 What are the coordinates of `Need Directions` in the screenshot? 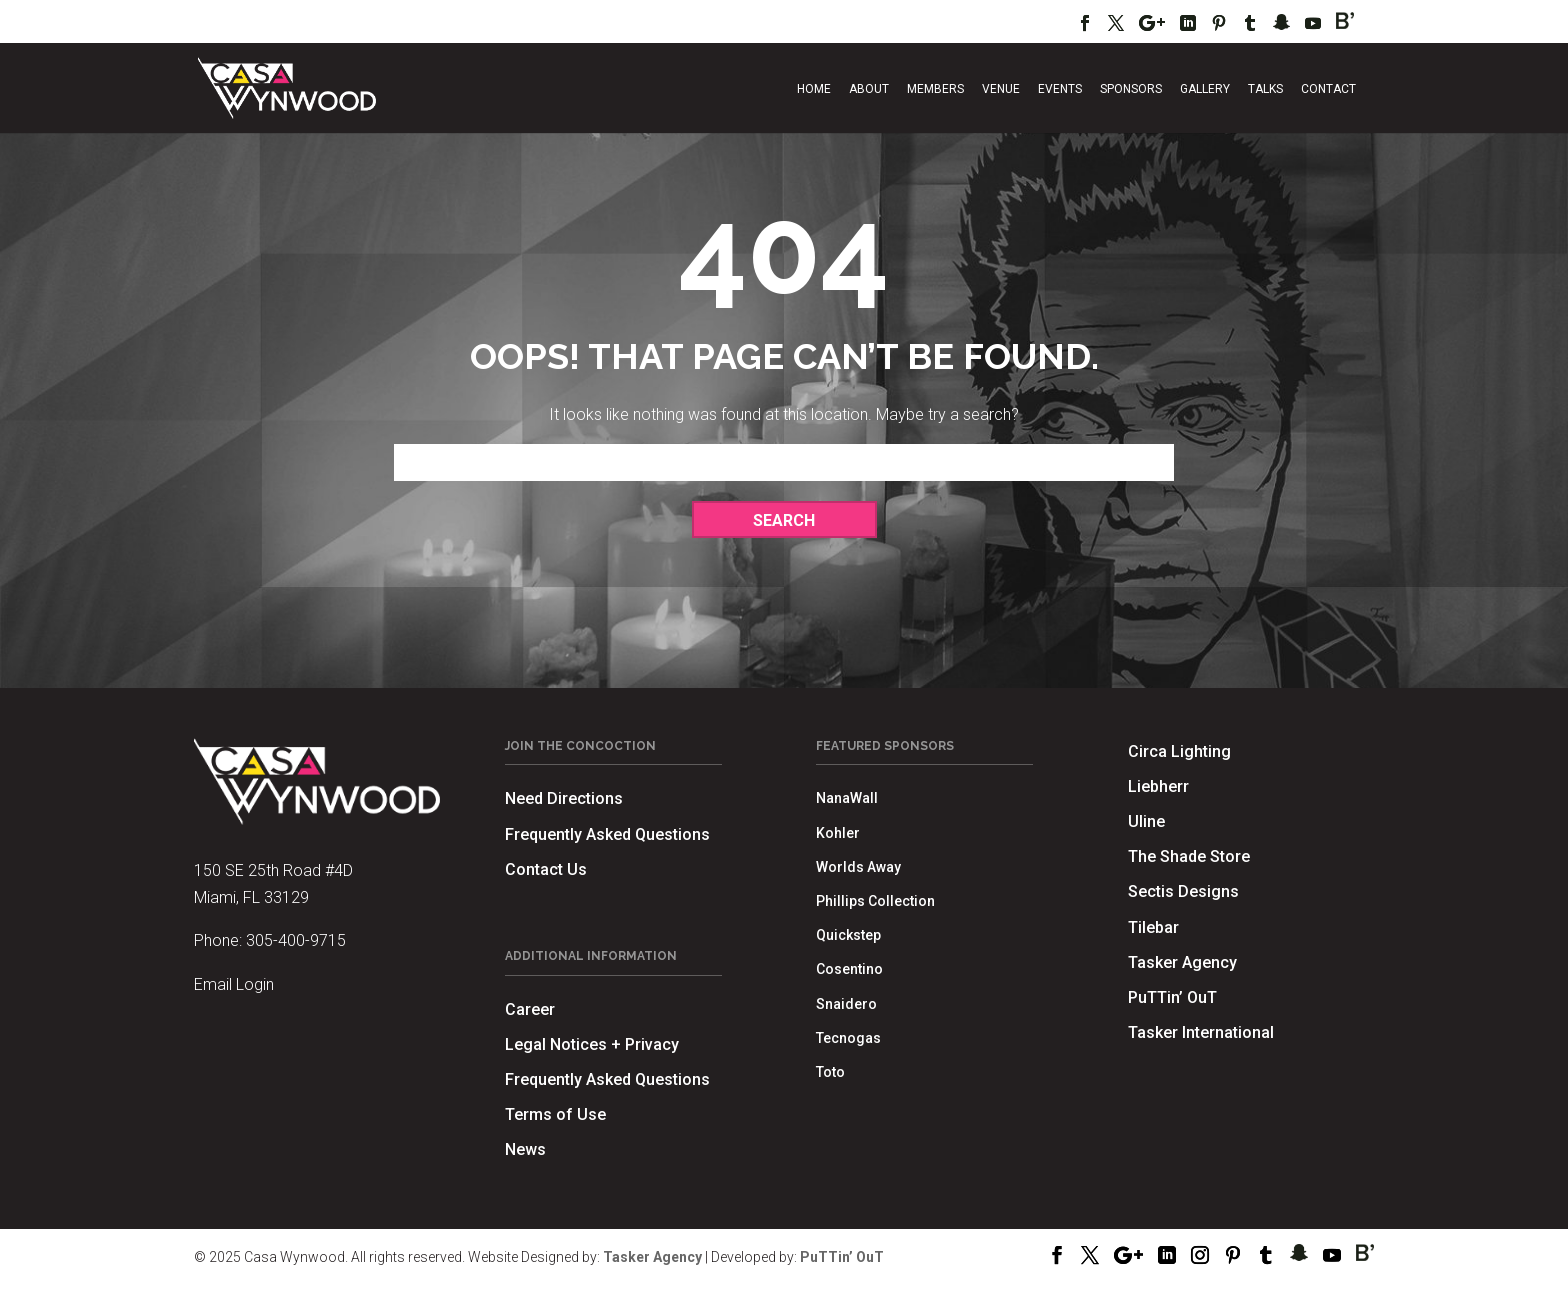 It's located at (564, 798).